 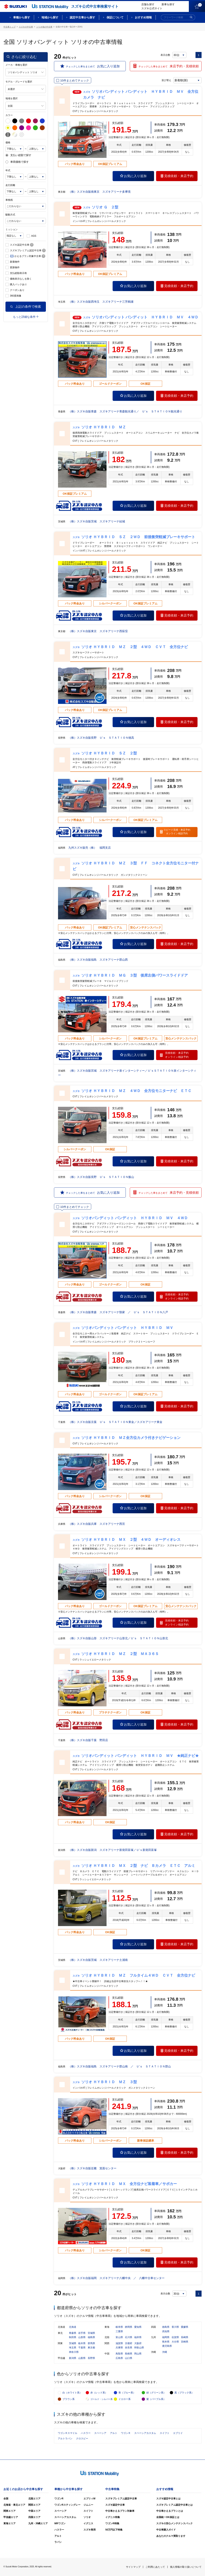 What do you see at coordinates (82, 2337) in the screenshot?
I see `山形県` at bounding box center [82, 2337].